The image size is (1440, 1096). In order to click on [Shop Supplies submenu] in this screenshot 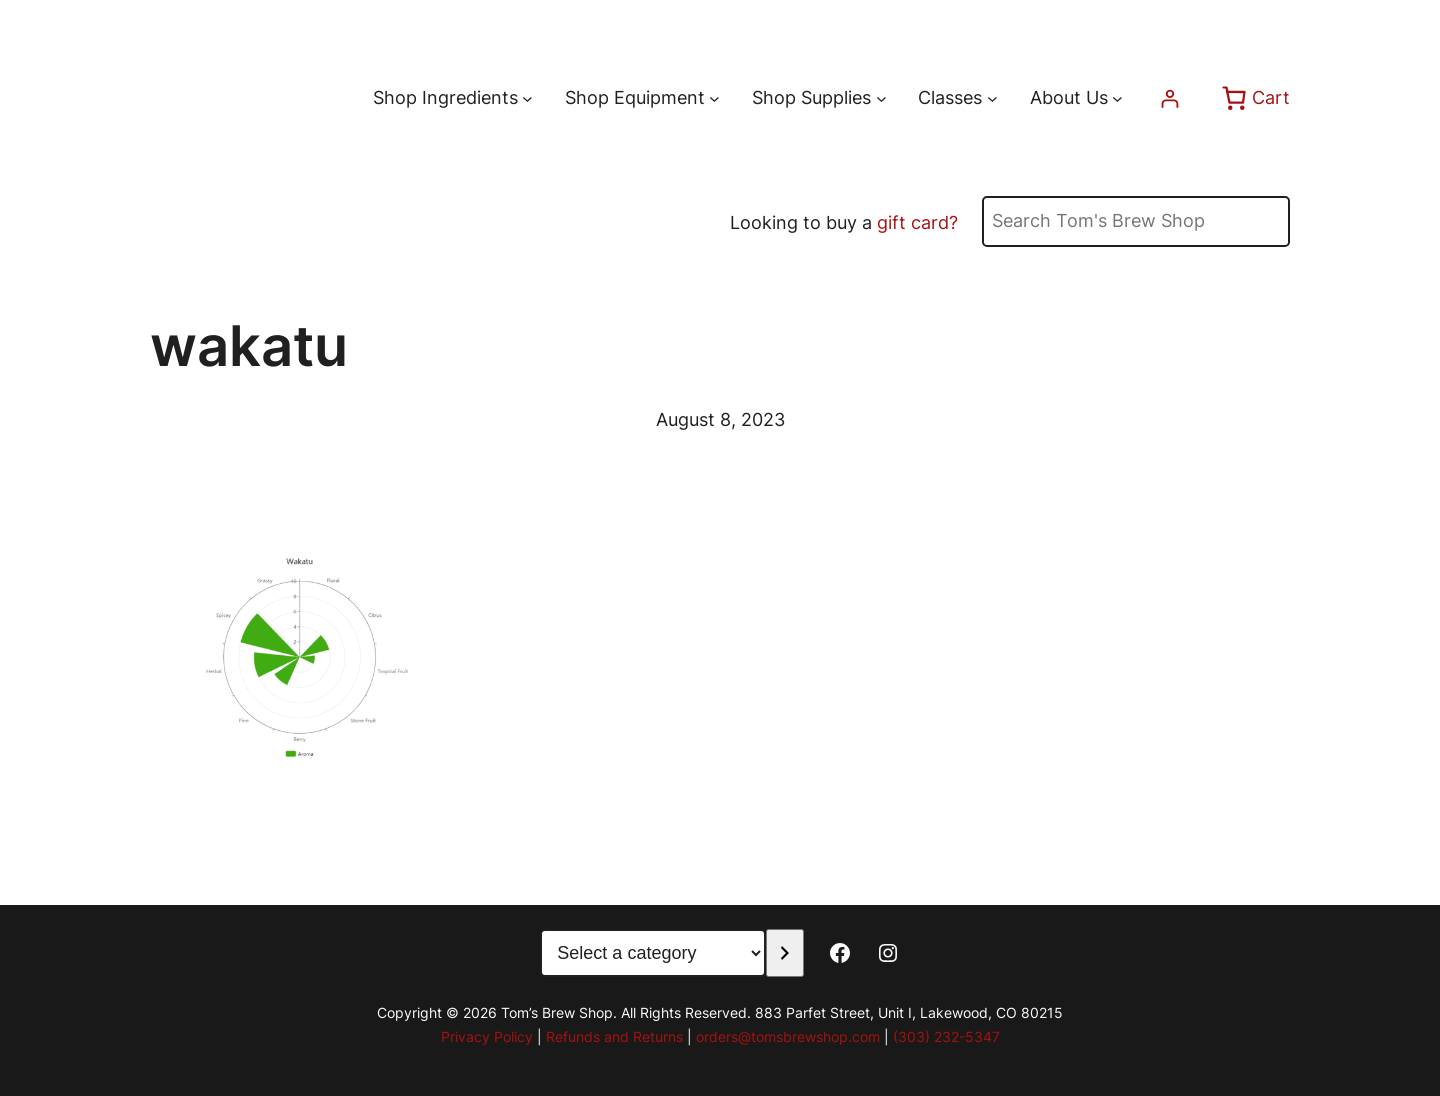, I will do `click(881, 98)`.